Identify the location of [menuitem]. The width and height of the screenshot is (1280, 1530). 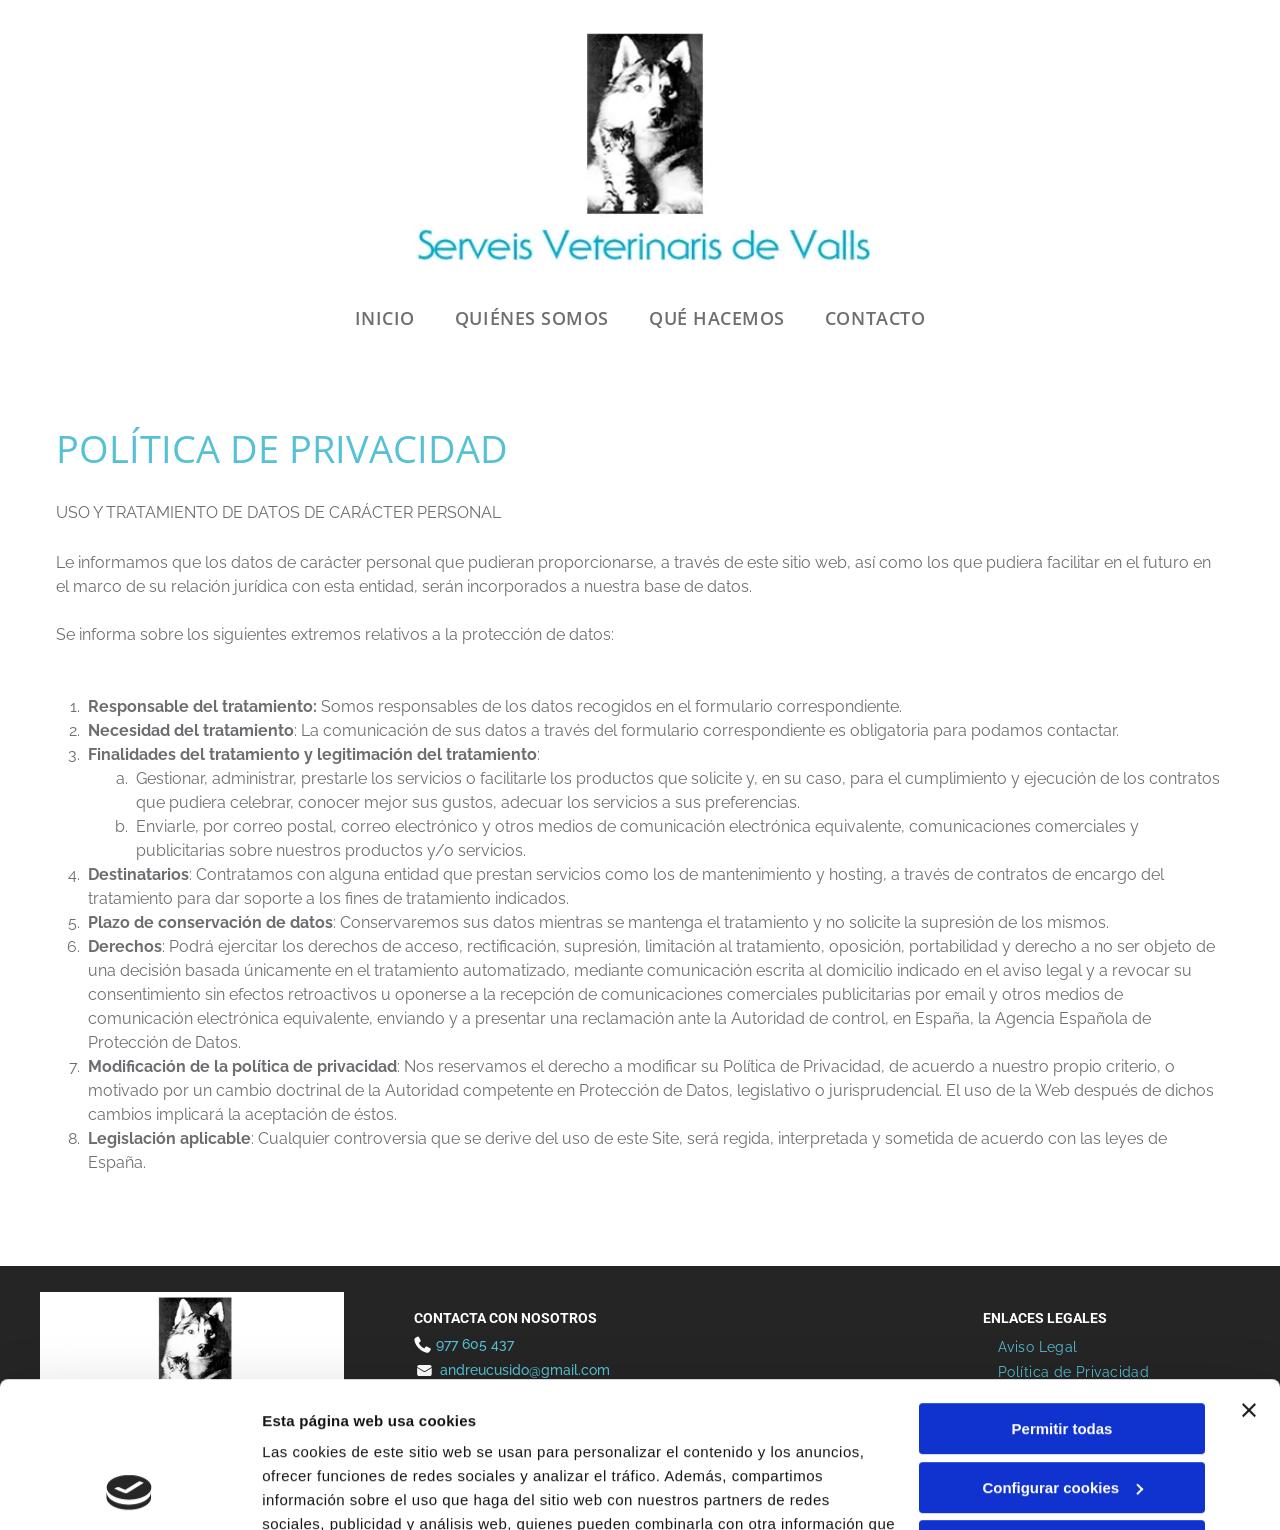
(385, 318).